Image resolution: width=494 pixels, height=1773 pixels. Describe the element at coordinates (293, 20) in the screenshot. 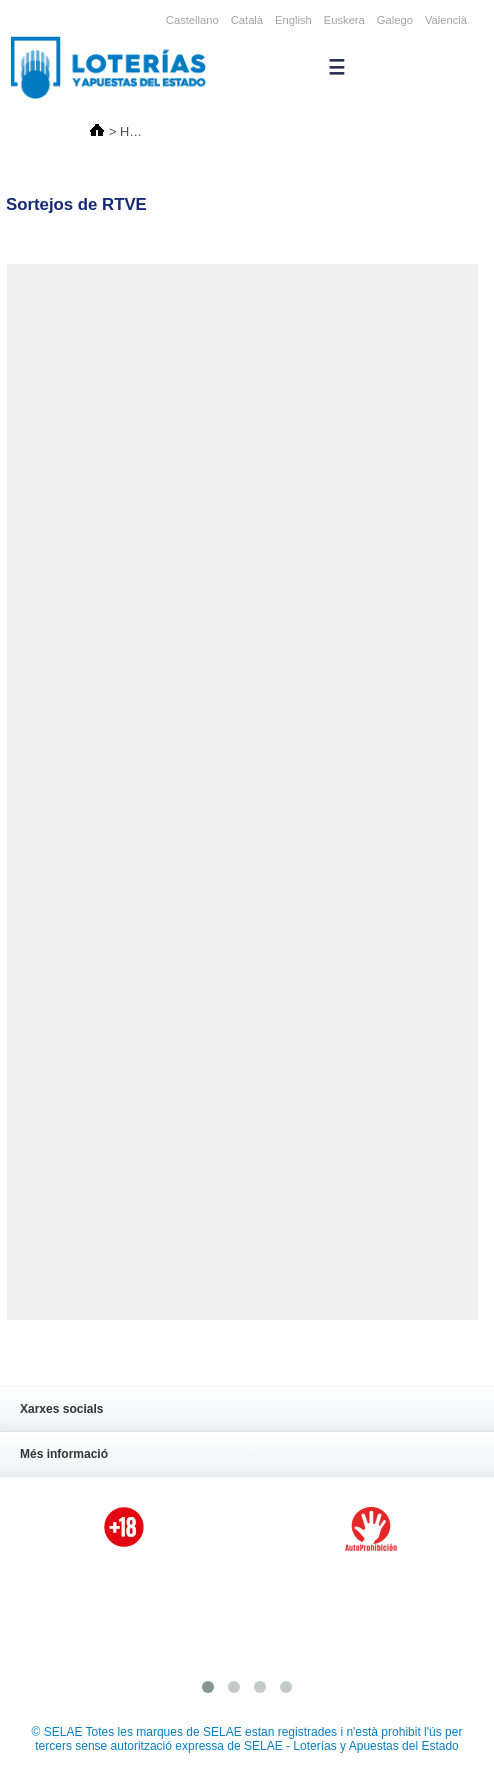

I see `English` at that location.